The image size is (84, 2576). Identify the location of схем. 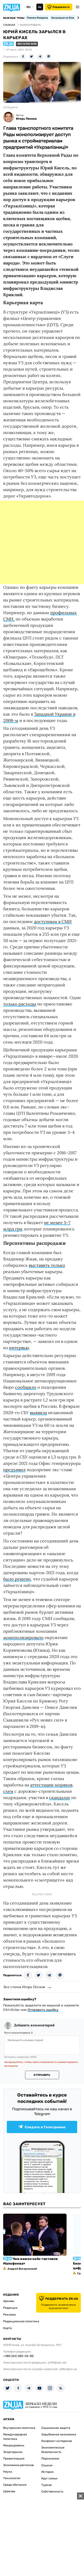
(8, 1791).